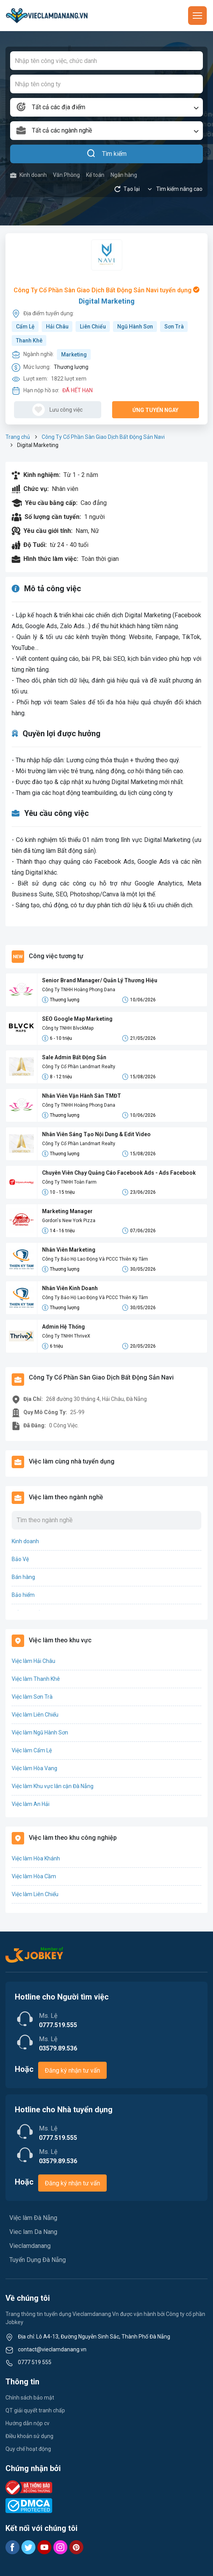  Describe the element at coordinates (174, 326) in the screenshot. I see `Sơn Trà` at that location.